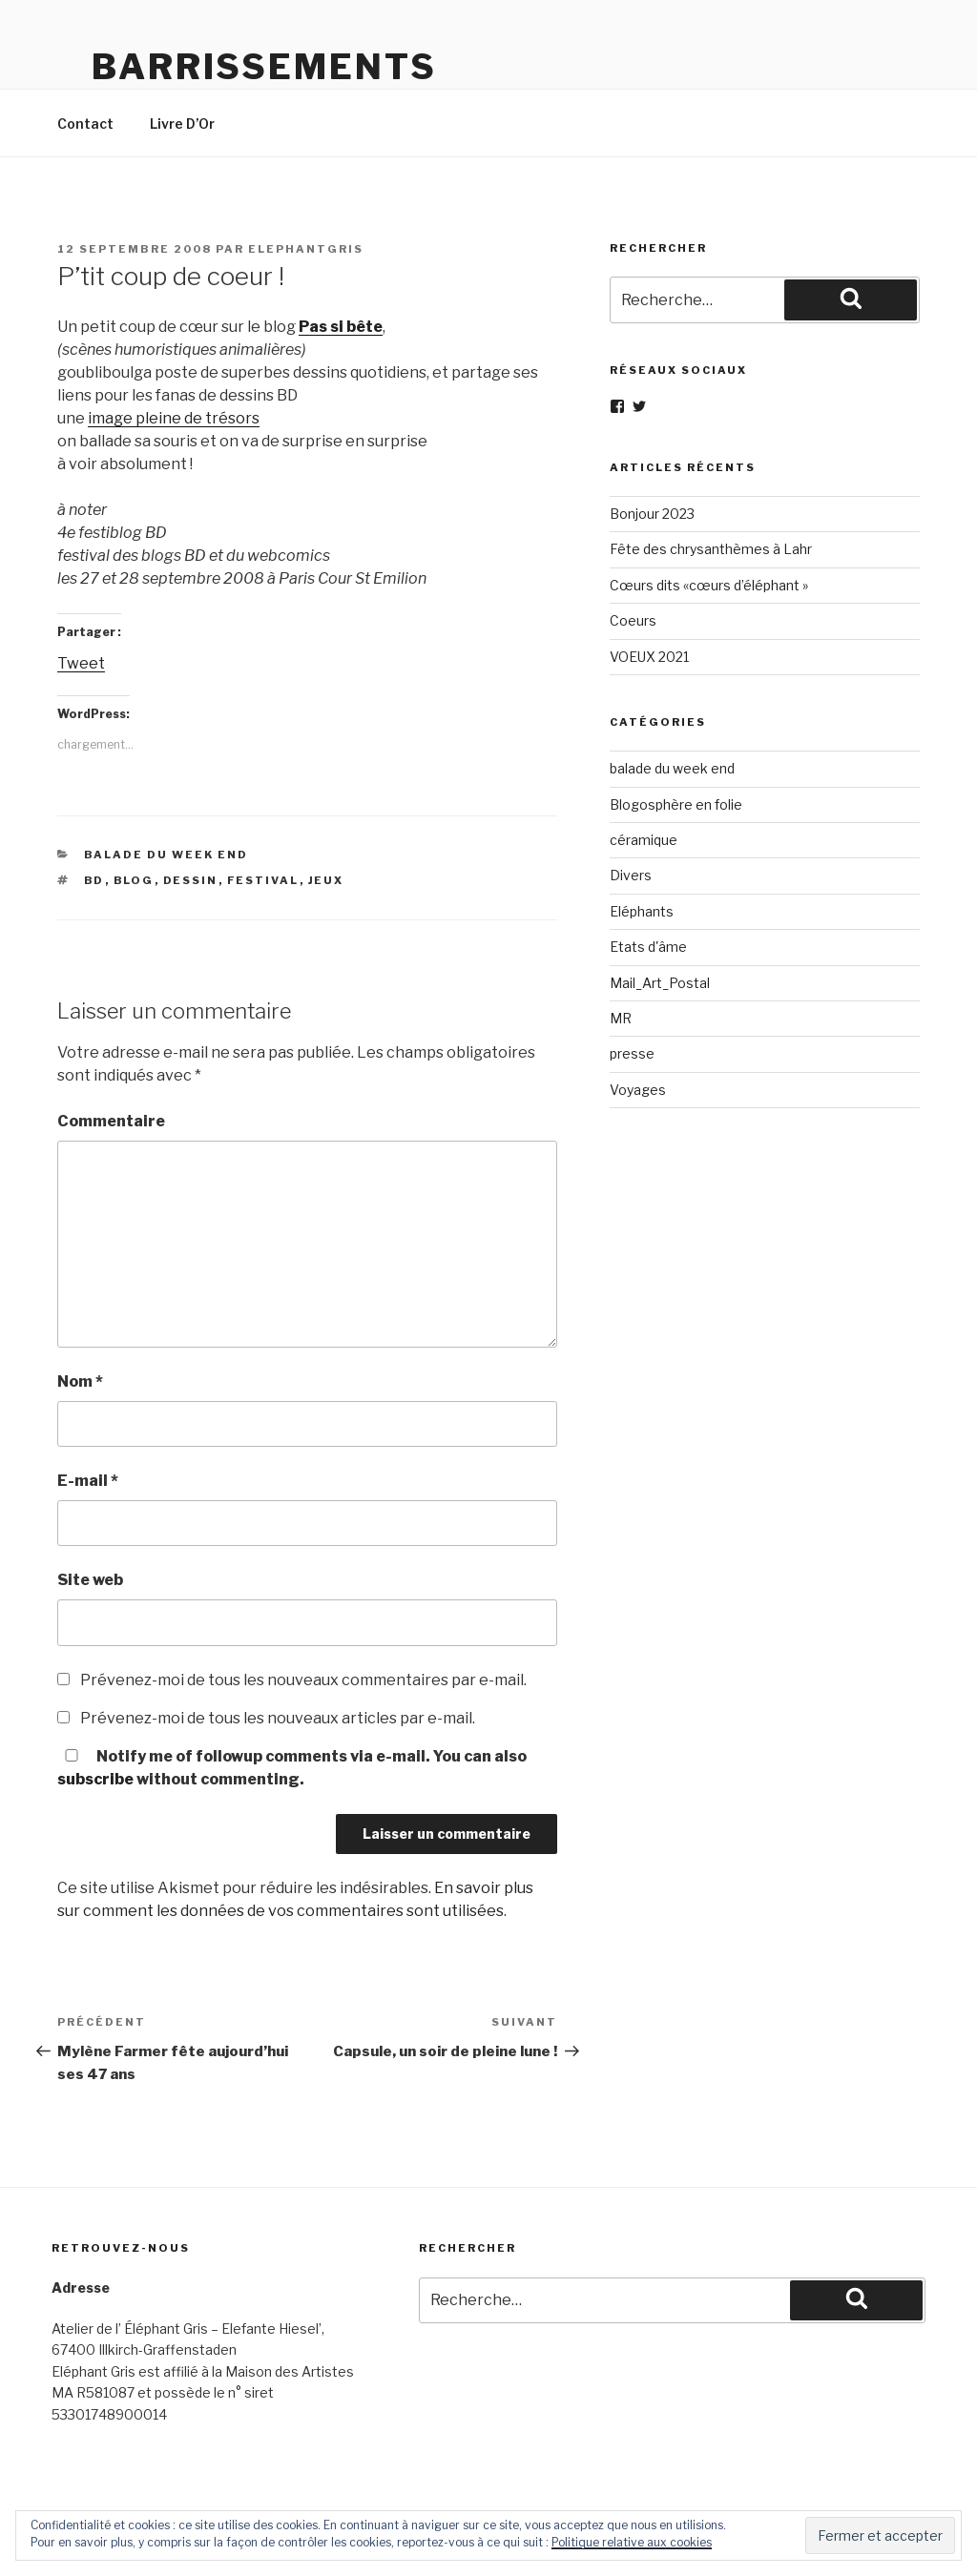 This screenshot has width=977, height=2576. What do you see at coordinates (648, 946) in the screenshot?
I see `Etats d'âme` at bounding box center [648, 946].